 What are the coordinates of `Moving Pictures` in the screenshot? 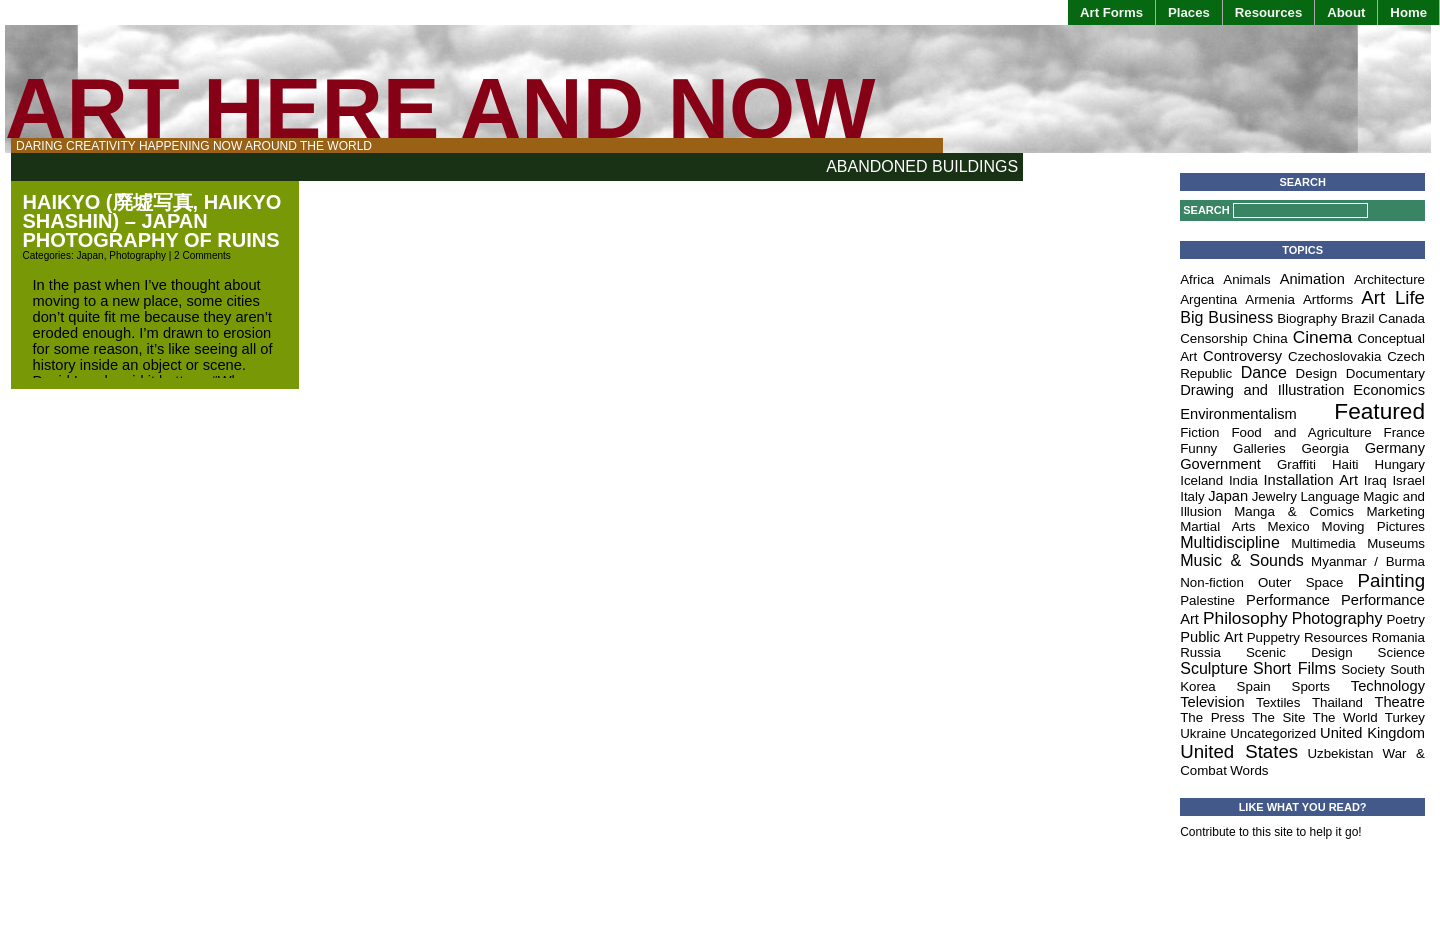 It's located at (1373, 526).